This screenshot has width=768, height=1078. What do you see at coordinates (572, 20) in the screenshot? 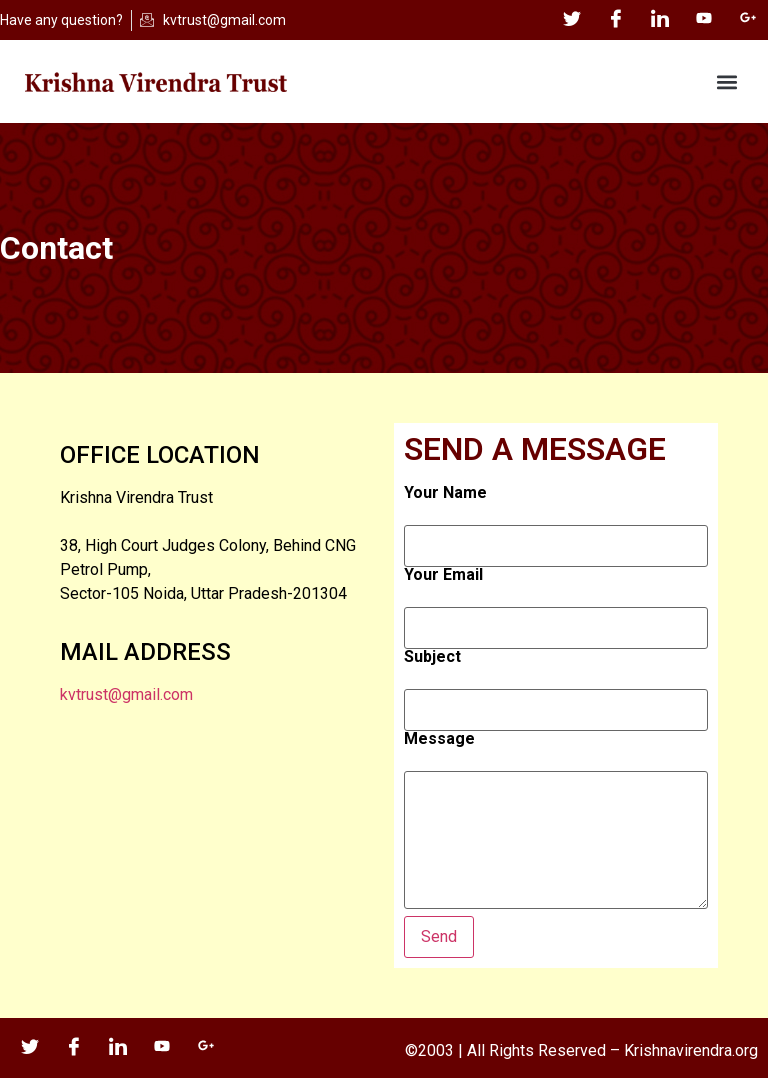
I see `[Twitter]` at bounding box center [572, 20].